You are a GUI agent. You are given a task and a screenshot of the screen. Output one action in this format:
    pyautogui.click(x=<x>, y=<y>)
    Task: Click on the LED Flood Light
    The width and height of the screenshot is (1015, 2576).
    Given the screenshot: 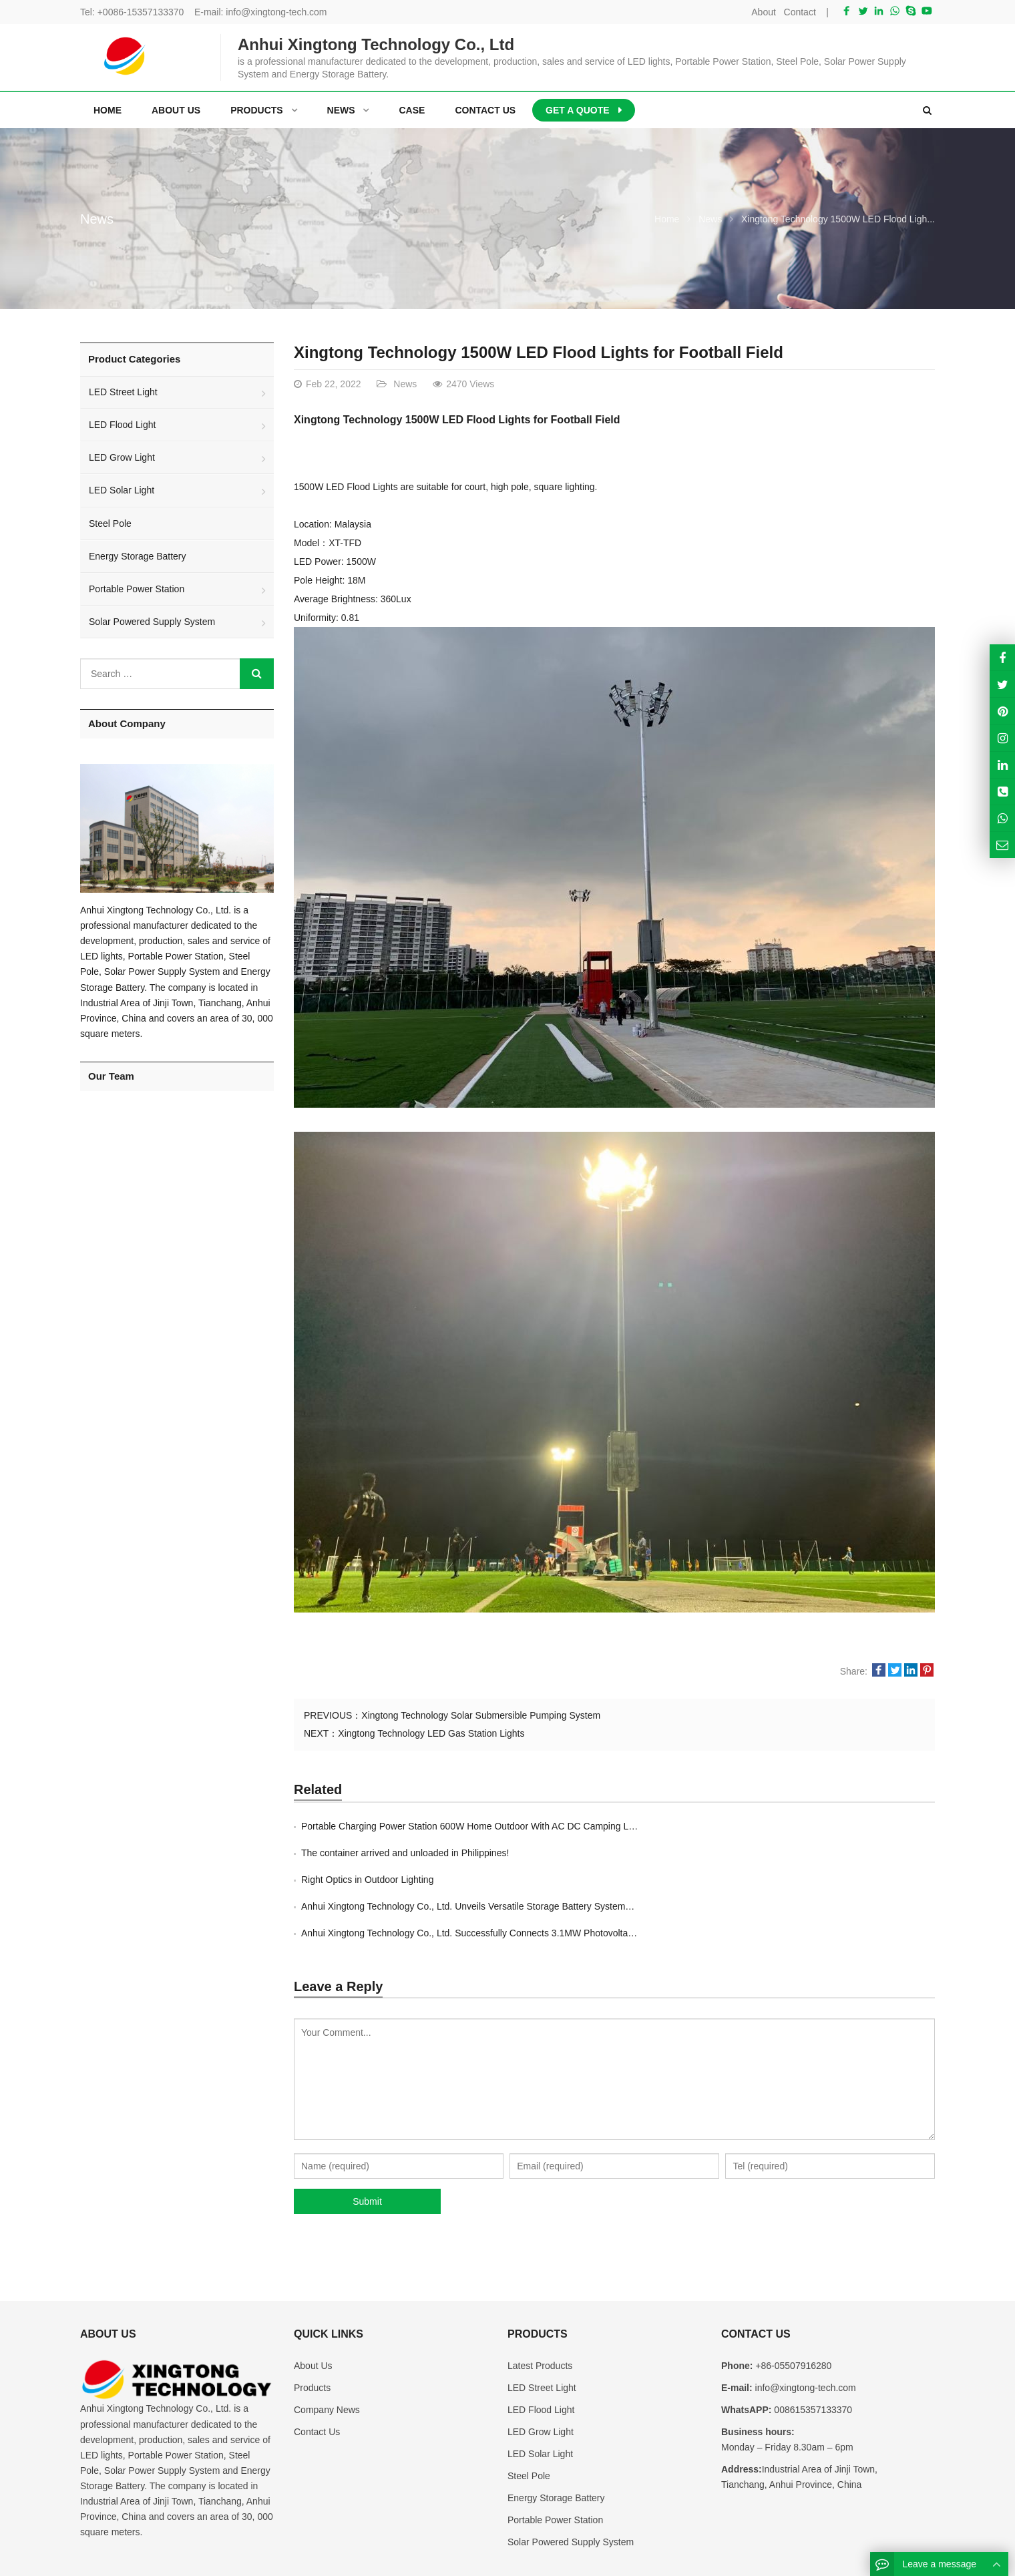 What is the action you would take?
    pyautogui.click(x=122, y=424)
    